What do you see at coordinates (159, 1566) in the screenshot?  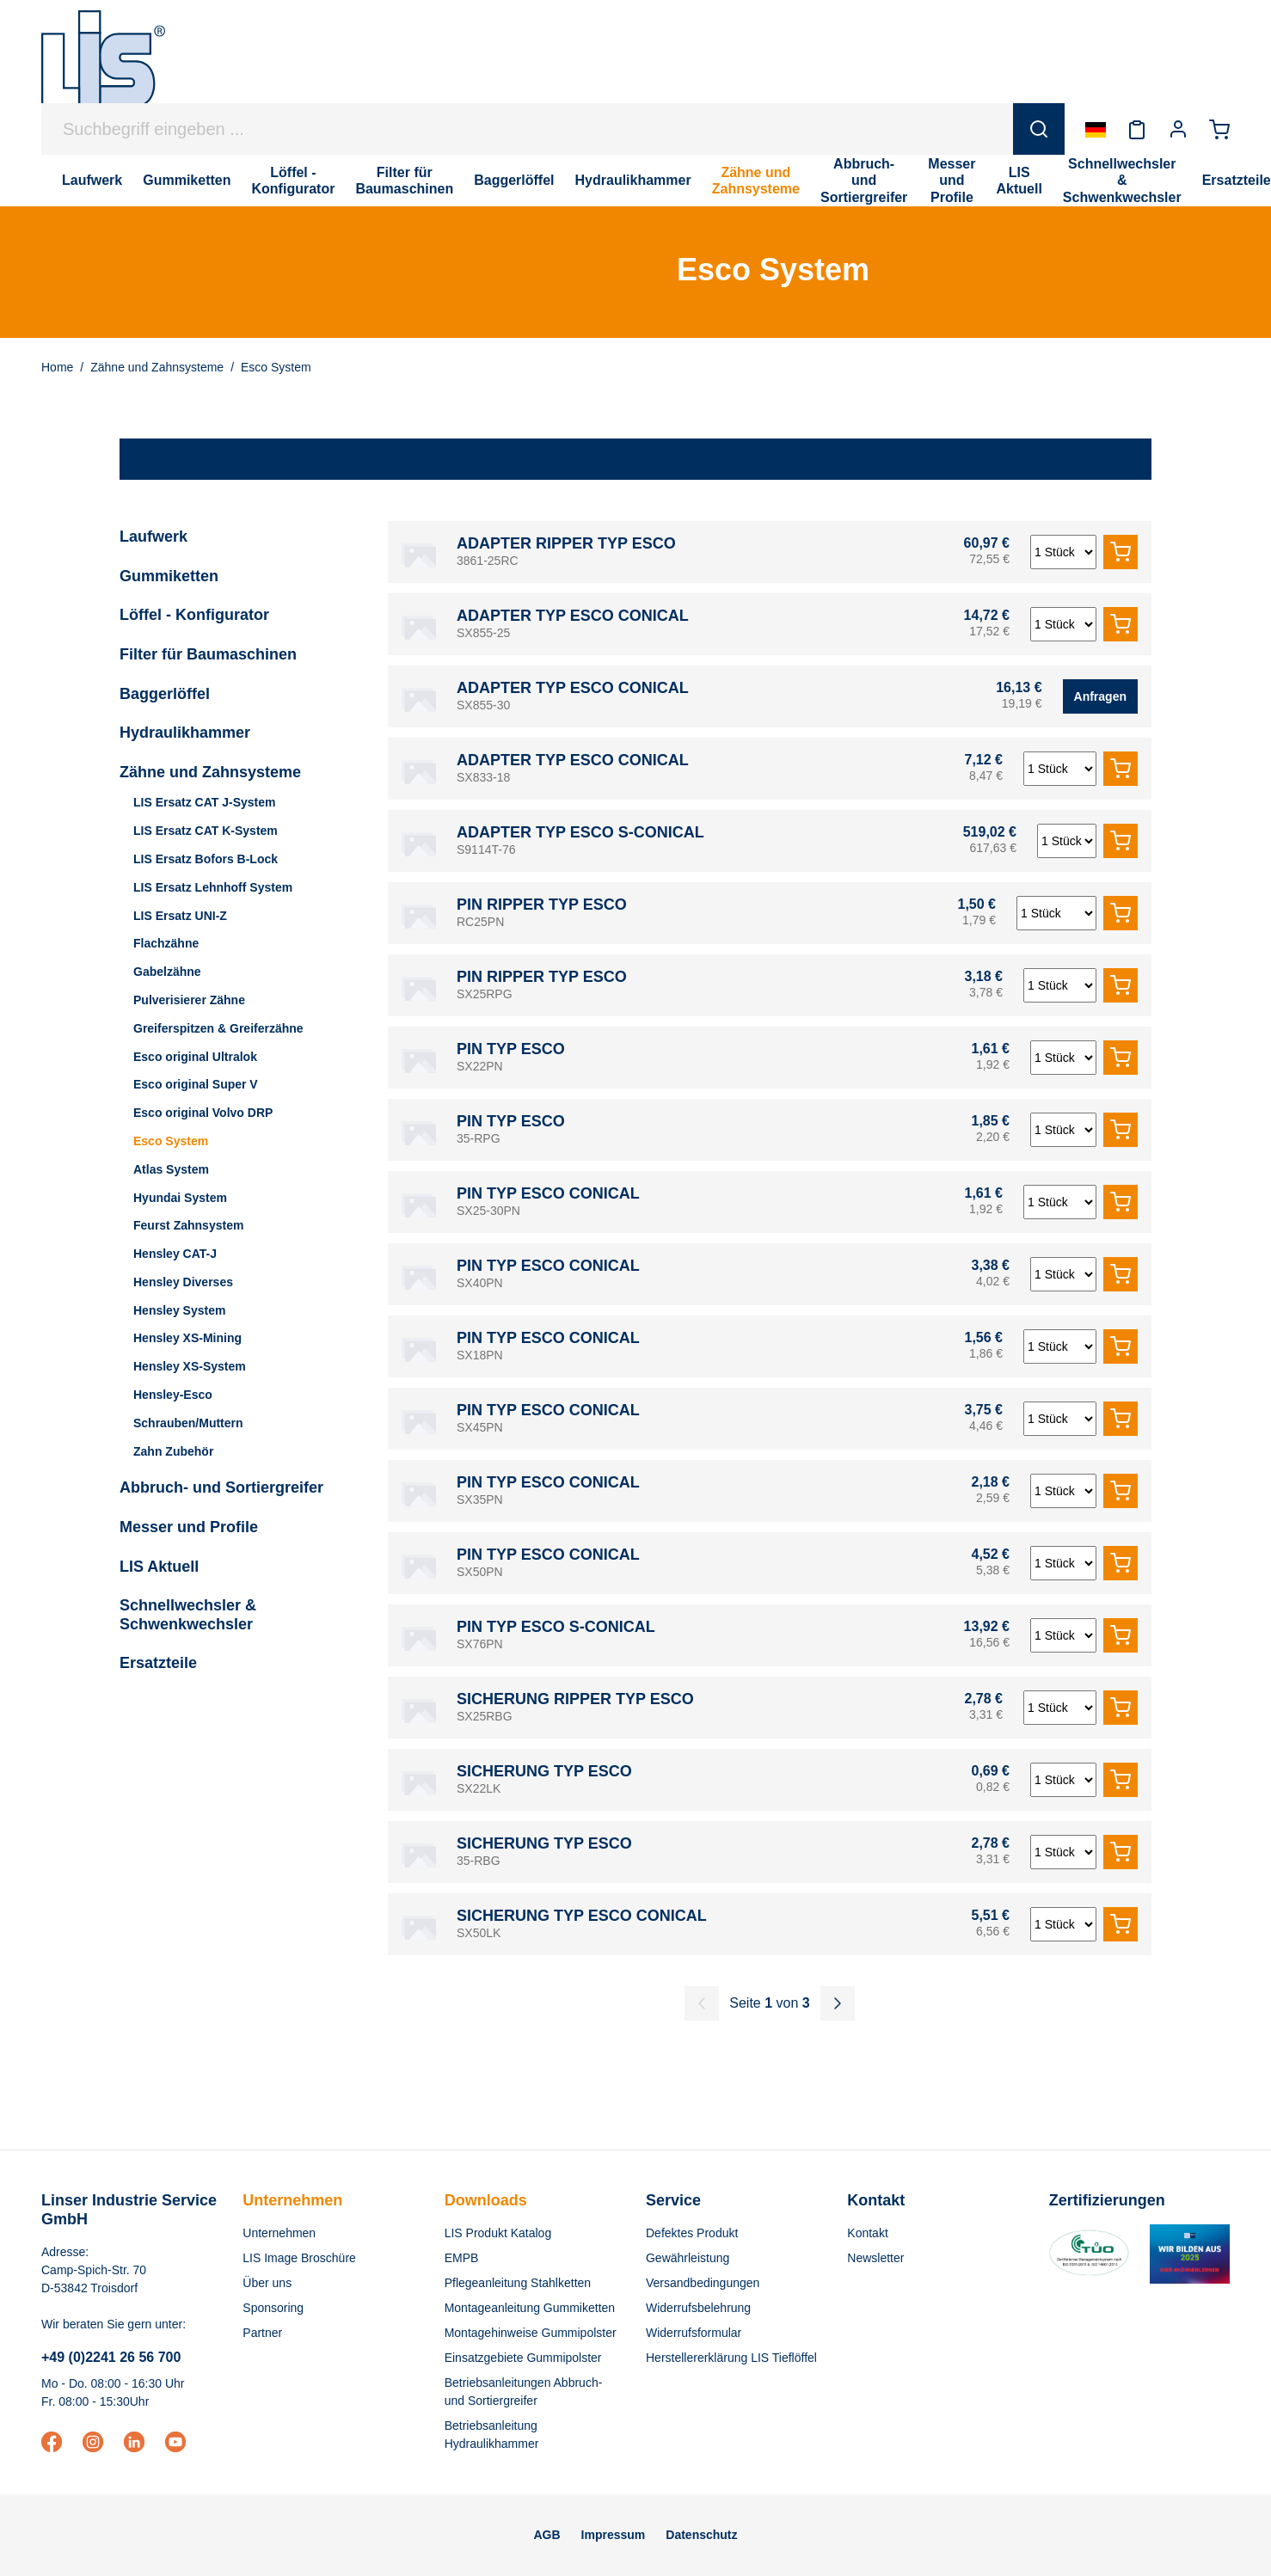 I see `LIS Aktuell` at bounding box center [159, 1566].